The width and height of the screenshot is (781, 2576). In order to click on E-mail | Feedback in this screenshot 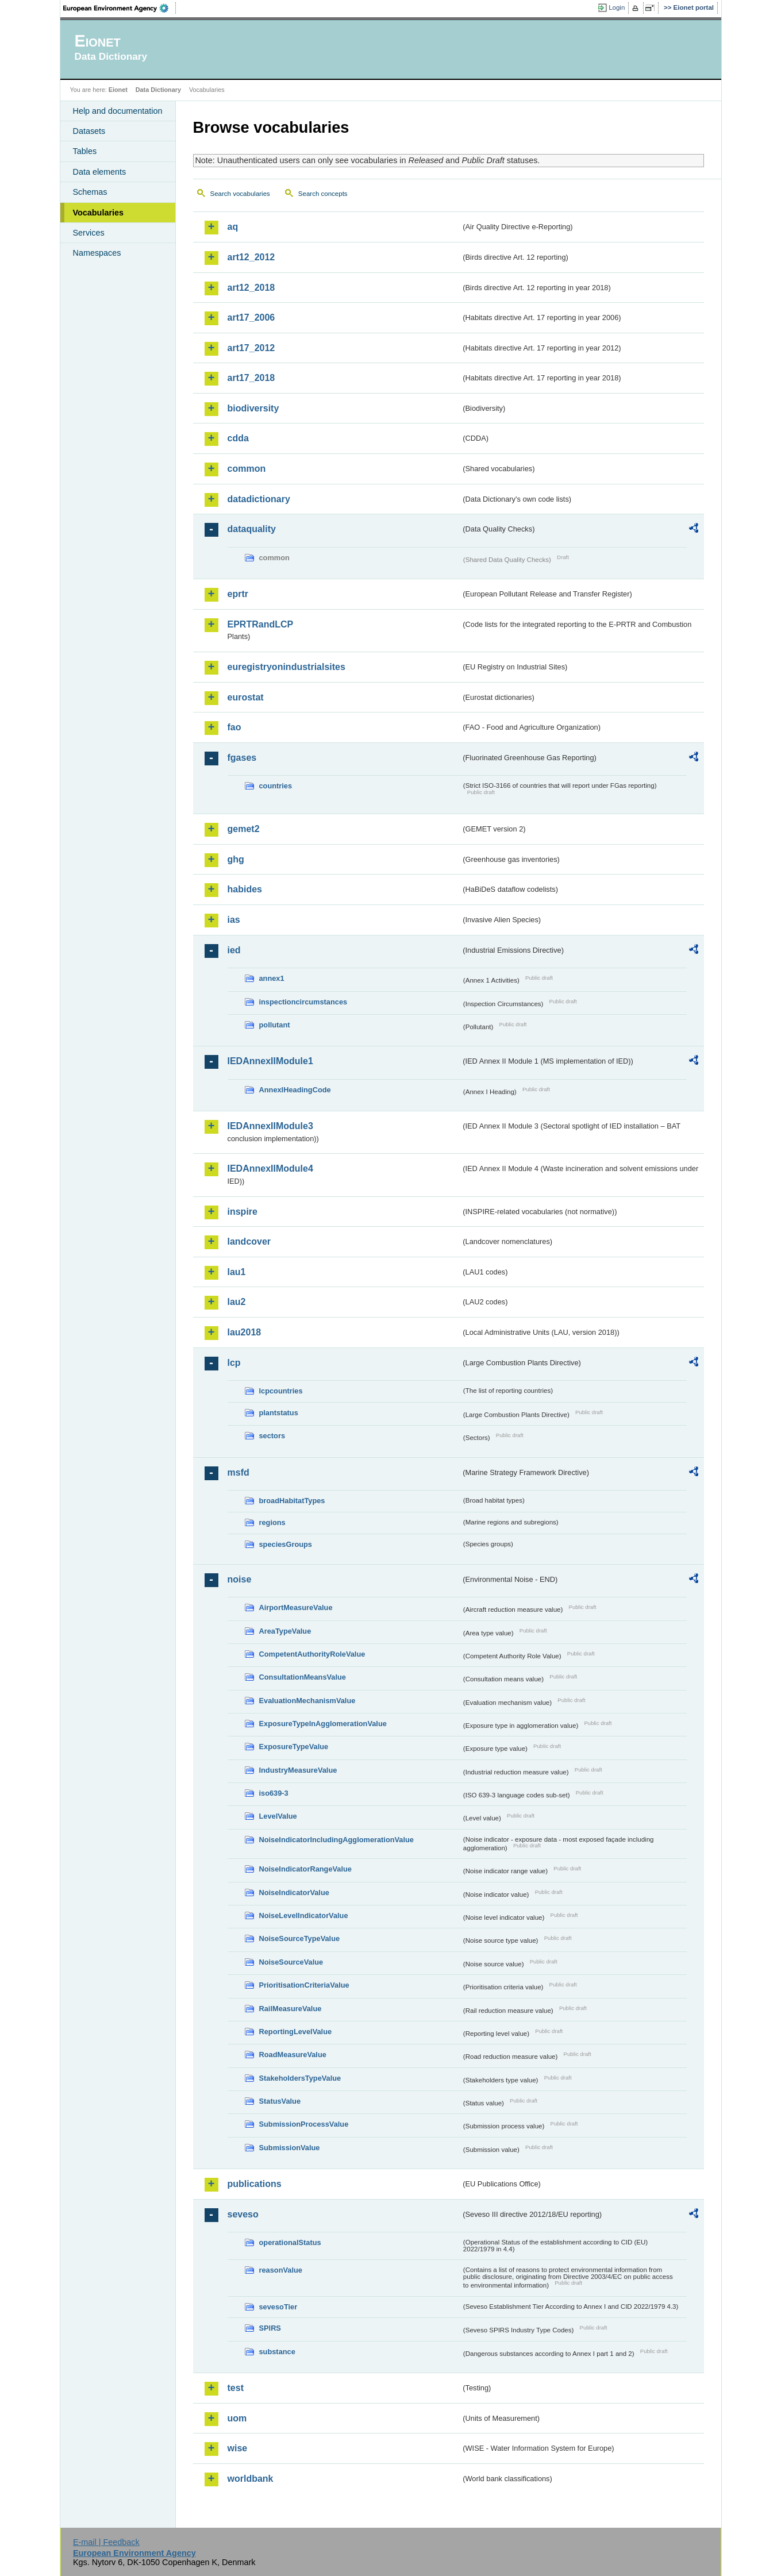, I will do `click(106, 2542)`.